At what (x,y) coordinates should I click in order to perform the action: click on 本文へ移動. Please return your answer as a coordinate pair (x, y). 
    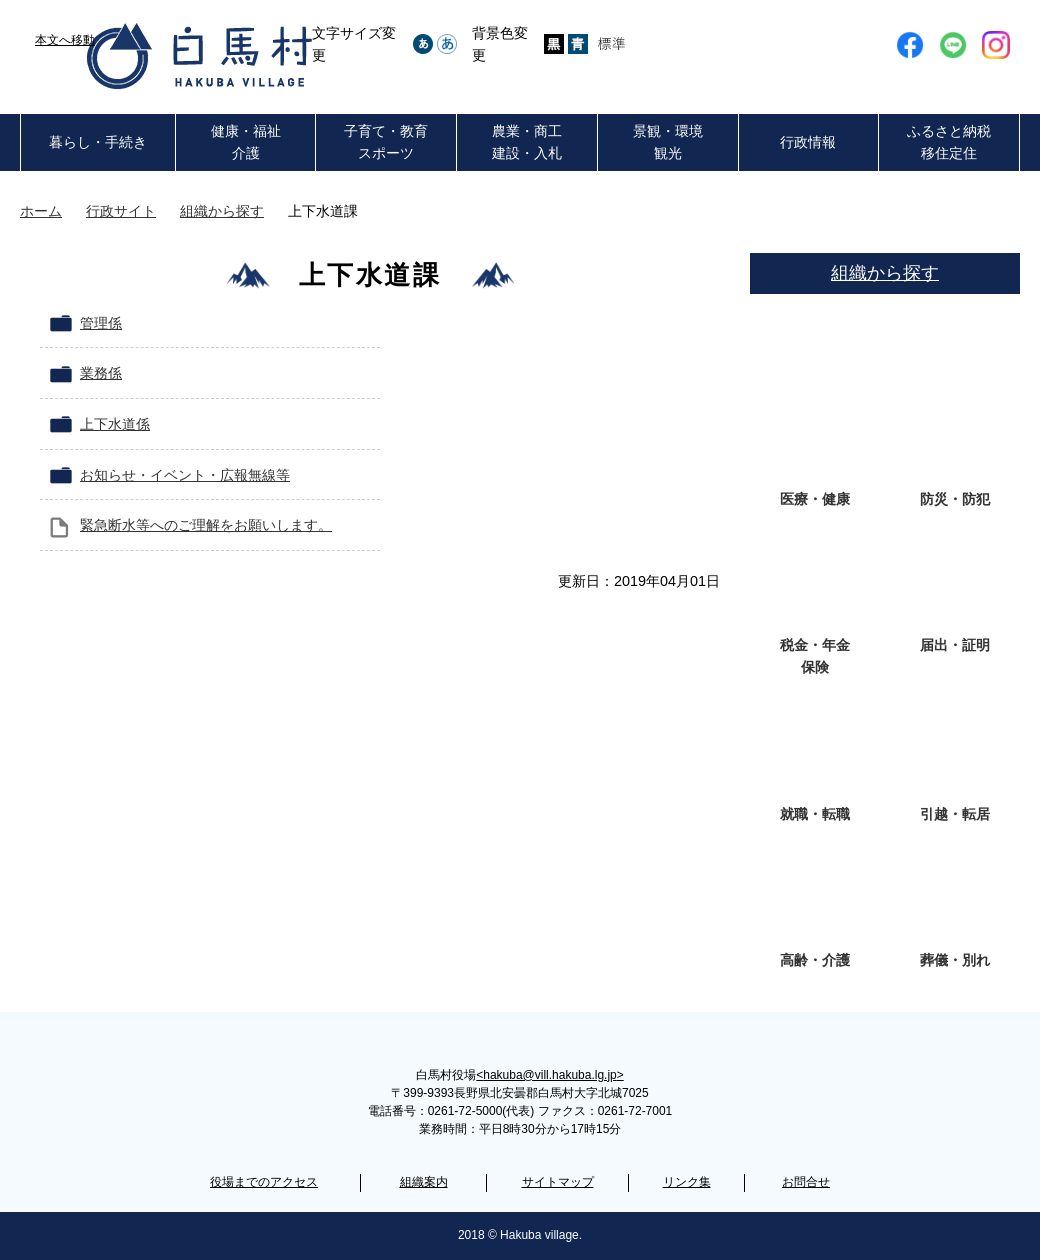
    Looking at the image, I should click on (65, 40).